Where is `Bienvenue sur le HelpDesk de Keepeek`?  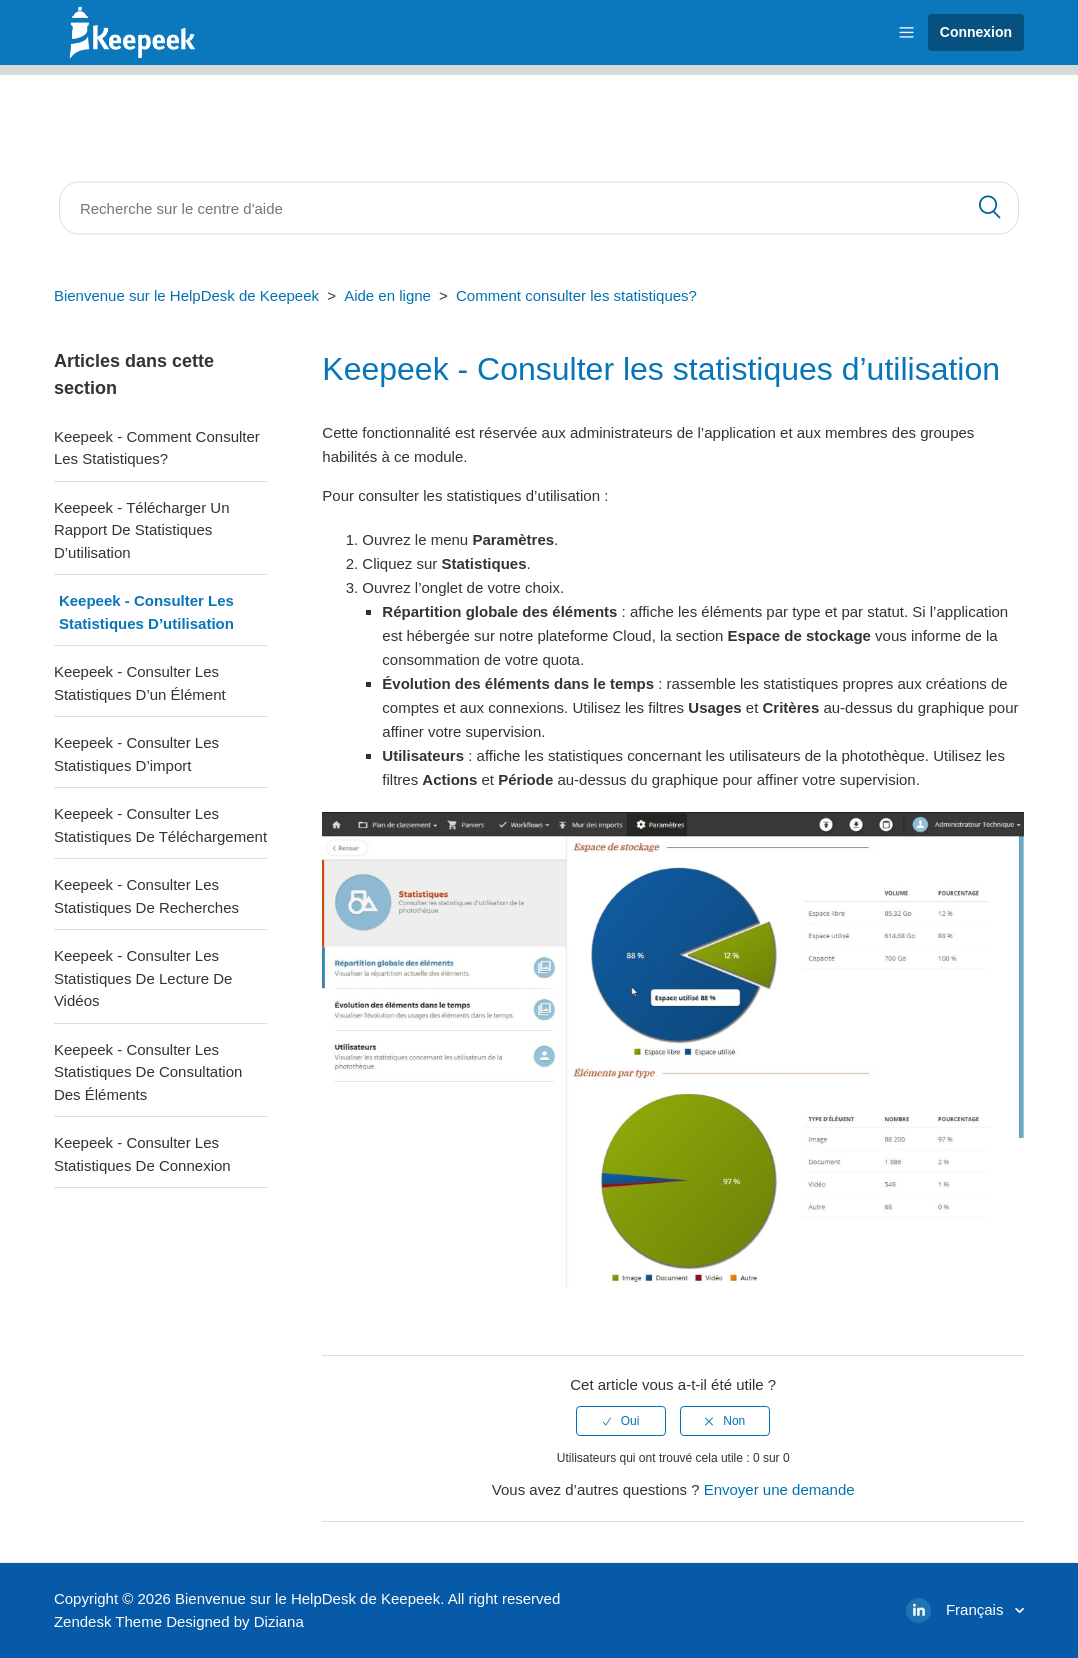
Bienvenue sur le HelpDesk de Keepeek is located at coordinates (186, 295).